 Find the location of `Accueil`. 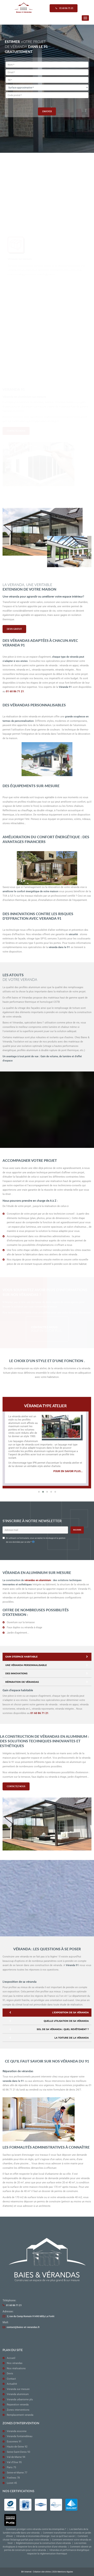

Accueil is located at coordinates (11, 2358).